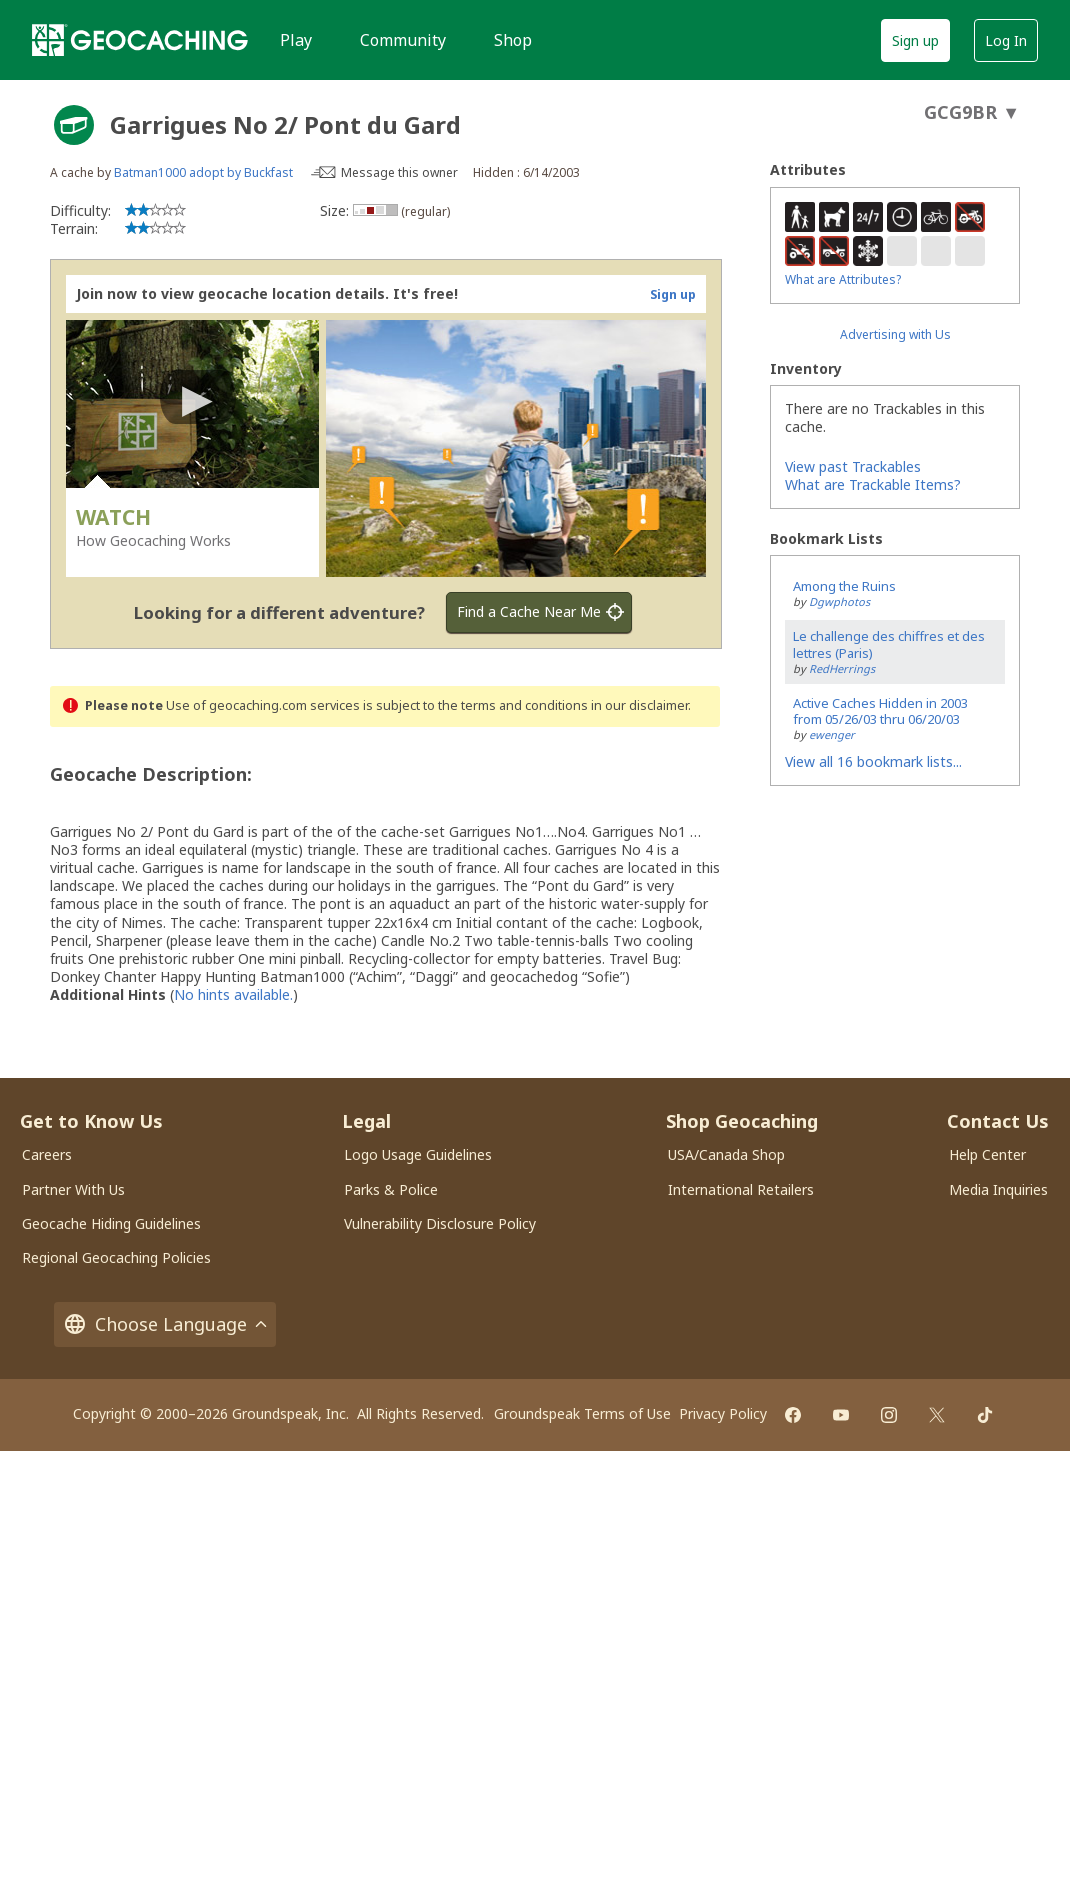 This screenshot has height=1878, width=1070. What do you see at coordinates (203, 172) in the screenshot?
I see `Batman1000 adopt by Buckfast` at bounding box center [203, 172].